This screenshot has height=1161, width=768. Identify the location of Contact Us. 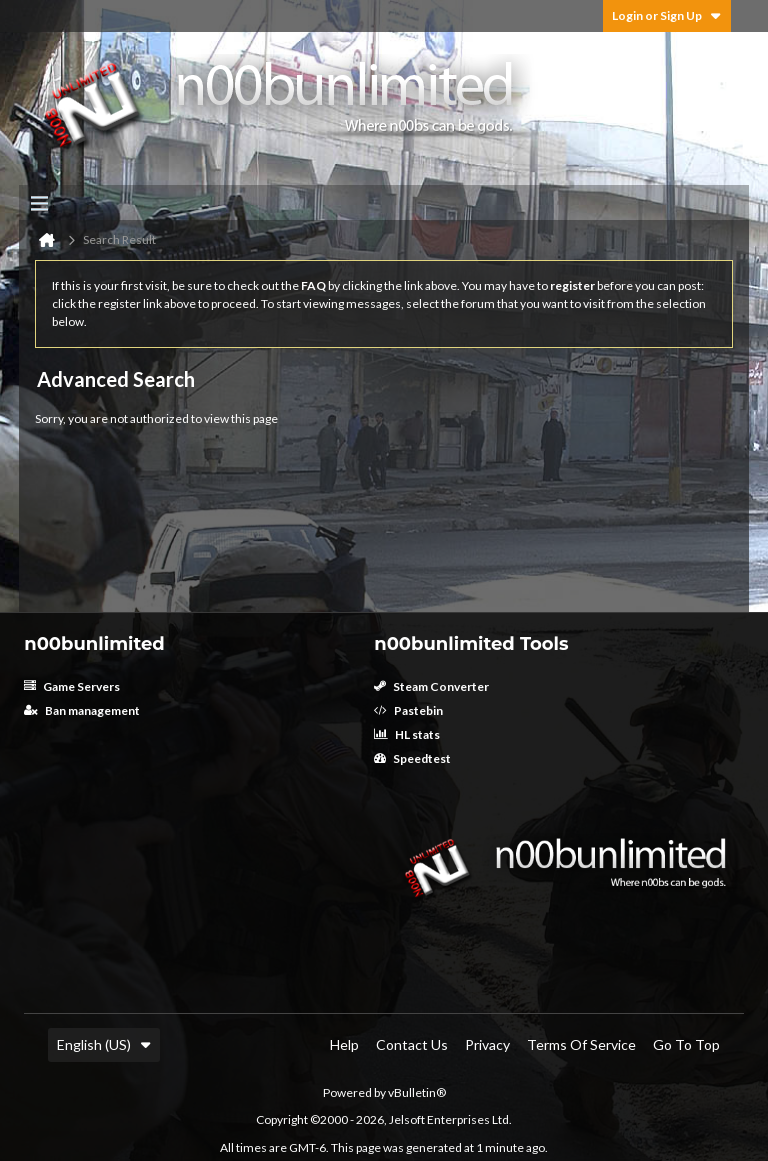
(412, 1044).